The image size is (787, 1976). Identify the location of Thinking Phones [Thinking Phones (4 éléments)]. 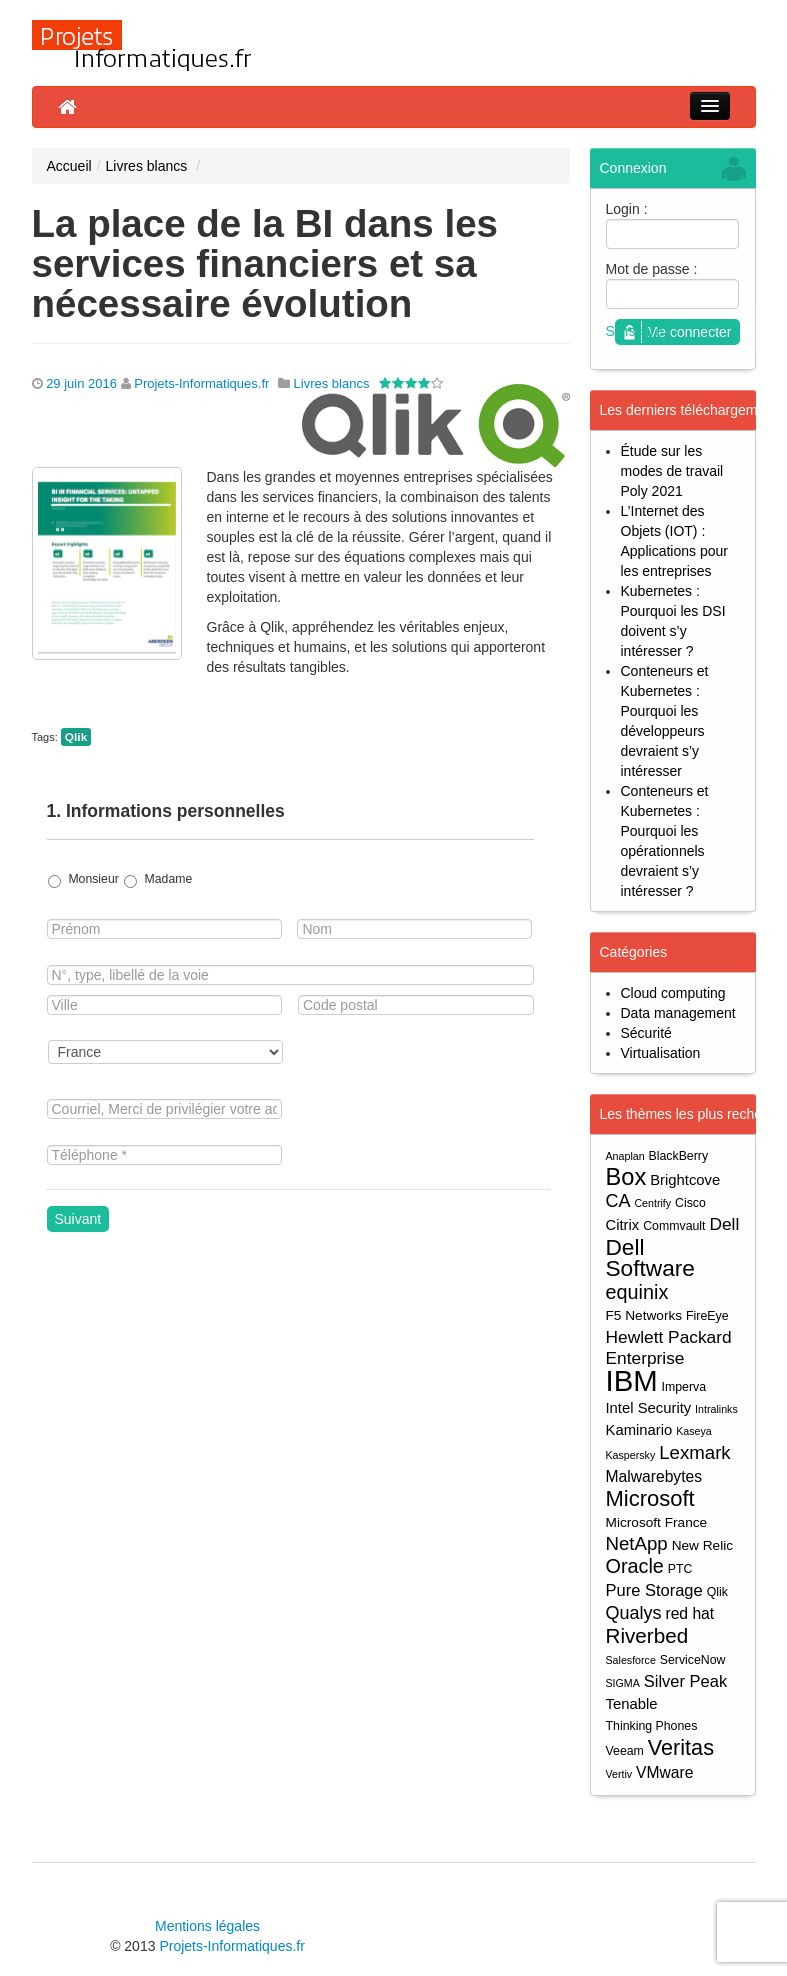
(652, 1726).